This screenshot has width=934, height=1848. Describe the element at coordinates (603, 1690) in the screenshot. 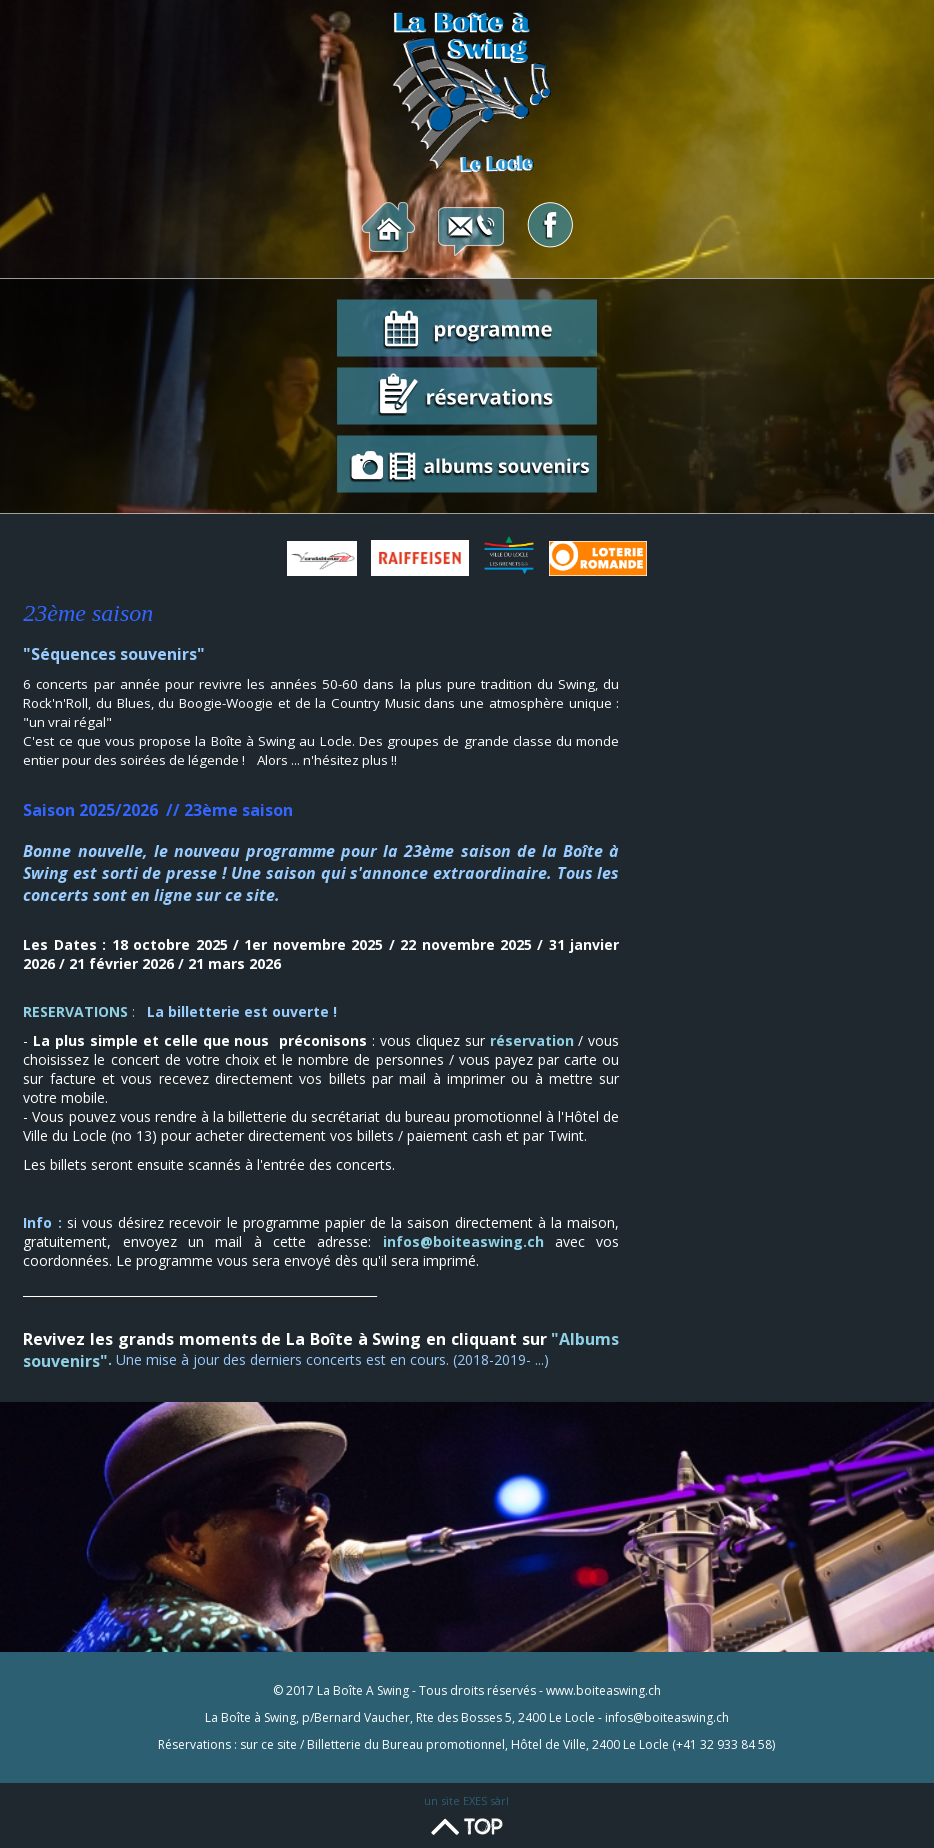

I see `www.boiteaswing.ch` at that location.